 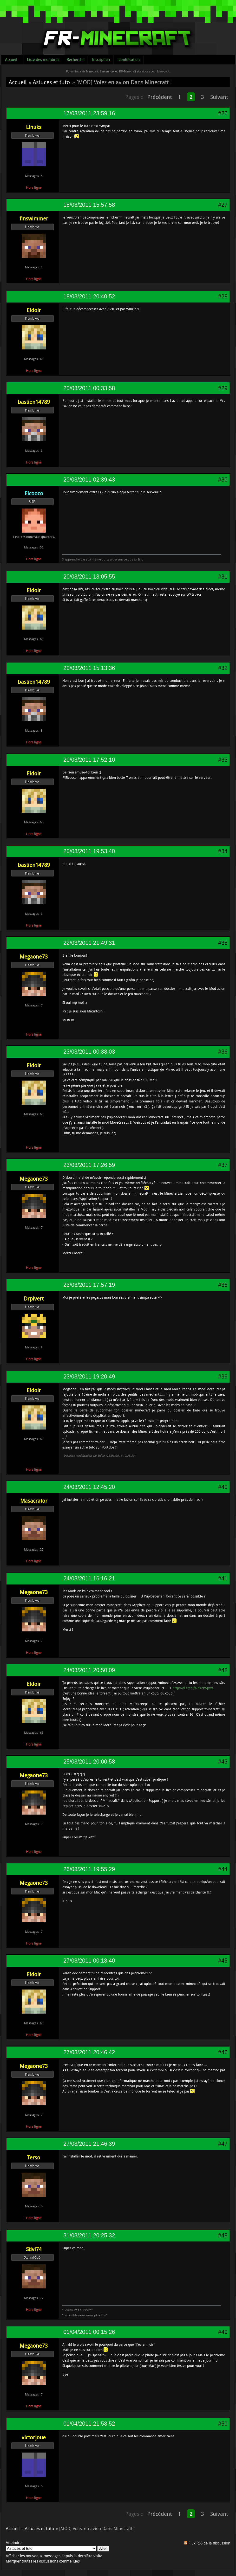 What do you see at coordinates (89, 760) in the screenshot?
I see `20/03/2011 17:52:10` at bounding box center [89, 760].